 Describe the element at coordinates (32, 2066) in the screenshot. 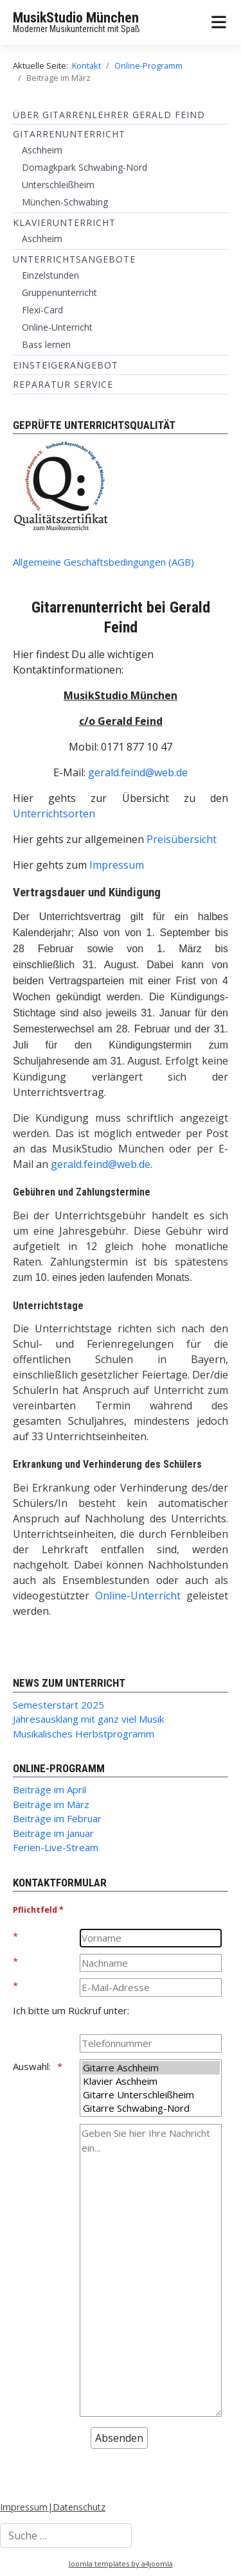

I see `Auswahl:` at that location.